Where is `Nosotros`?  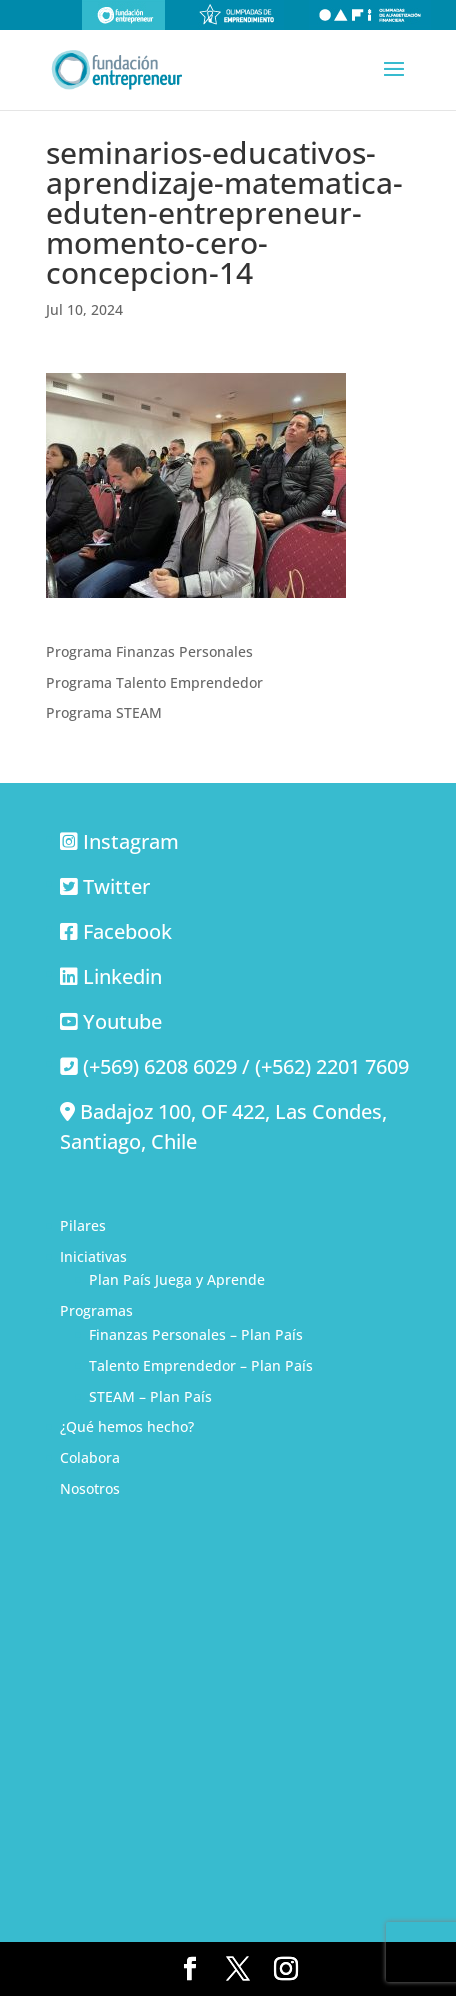 Nosotros is located at coordinates (90, 1488).